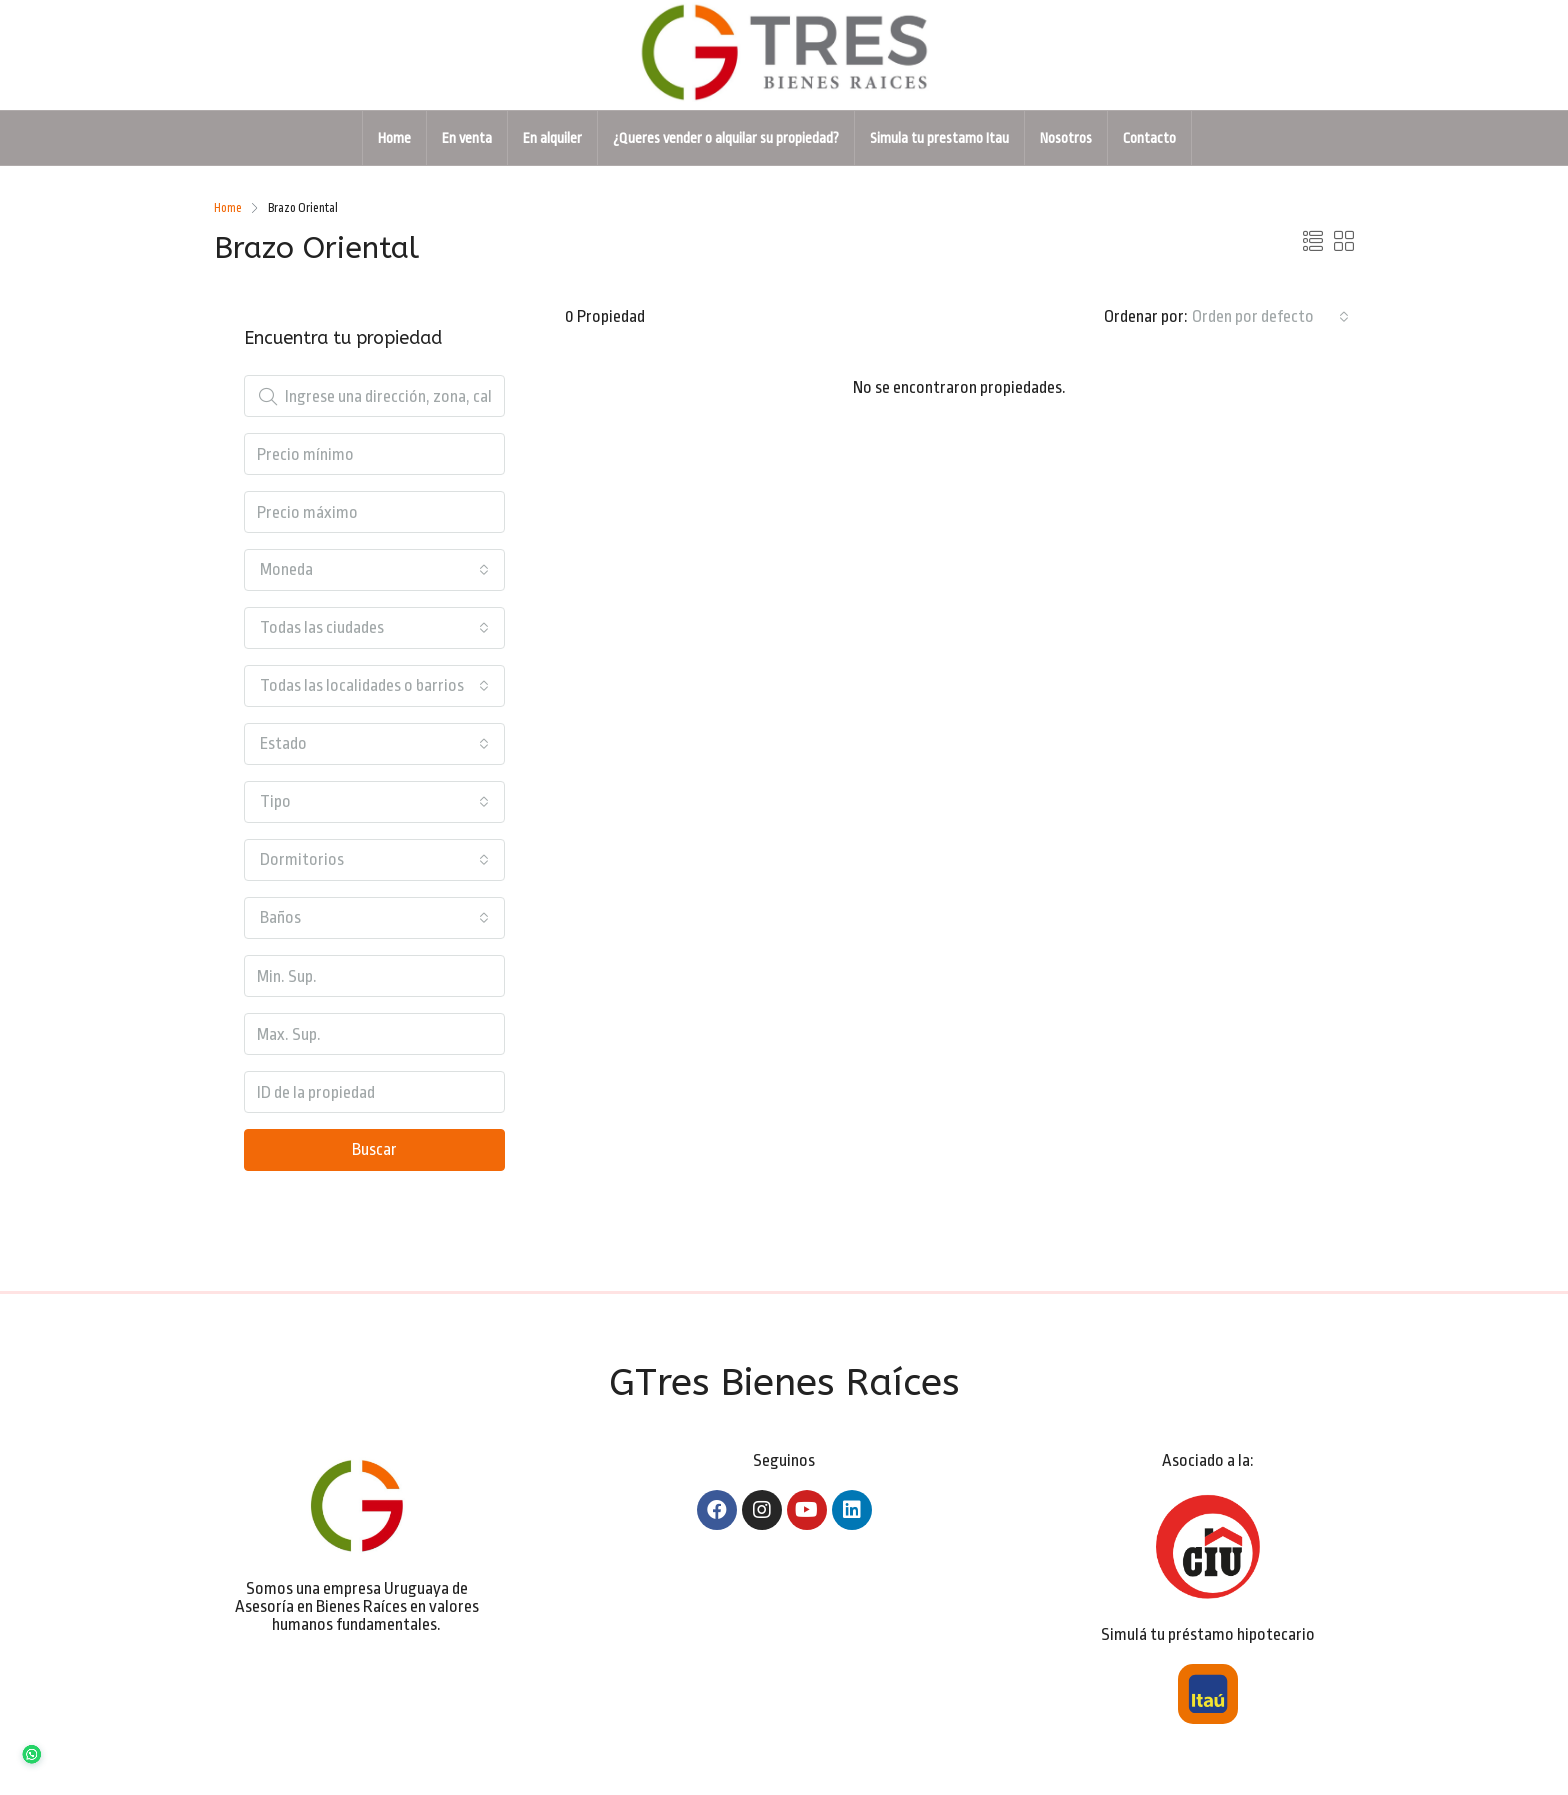 This screenshot has height=1795, width=1568. What do you see at coordinates (939, 138) in the screenshot?
I see `Simula tu prestamo Itau` at bounding box center [939, 138].